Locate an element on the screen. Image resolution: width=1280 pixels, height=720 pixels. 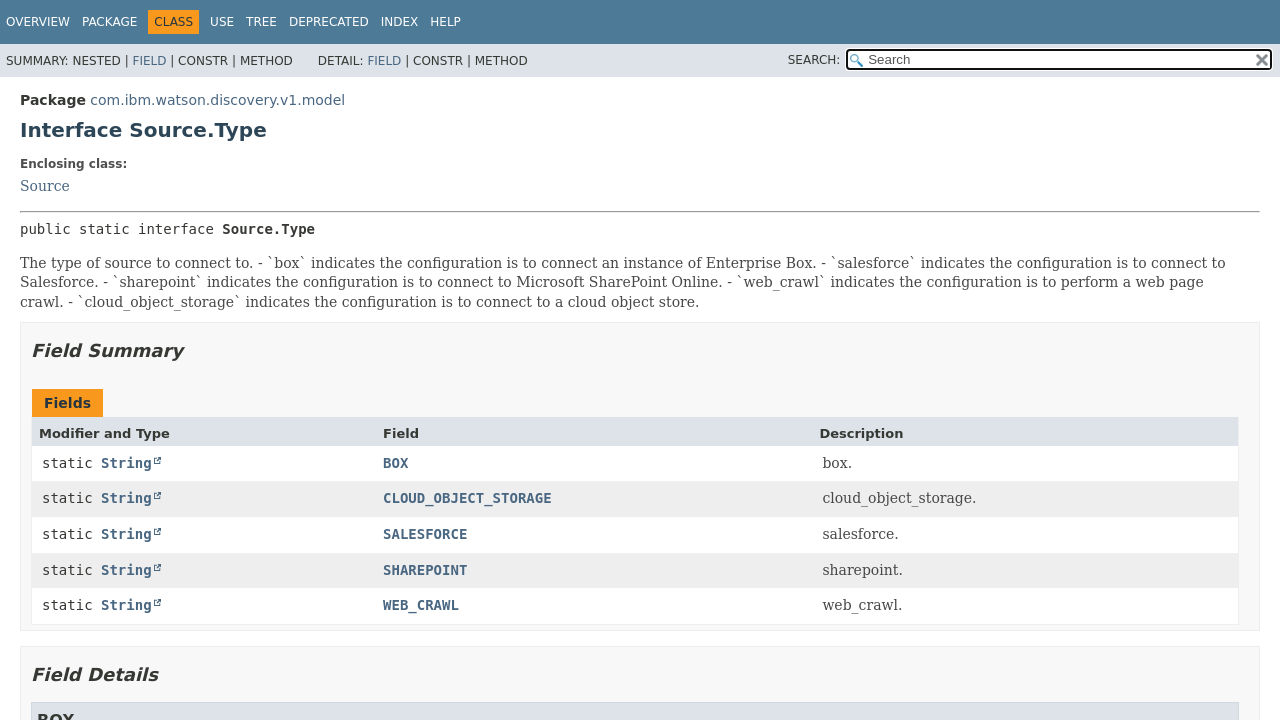
Help is located at coordinates (445, 22).